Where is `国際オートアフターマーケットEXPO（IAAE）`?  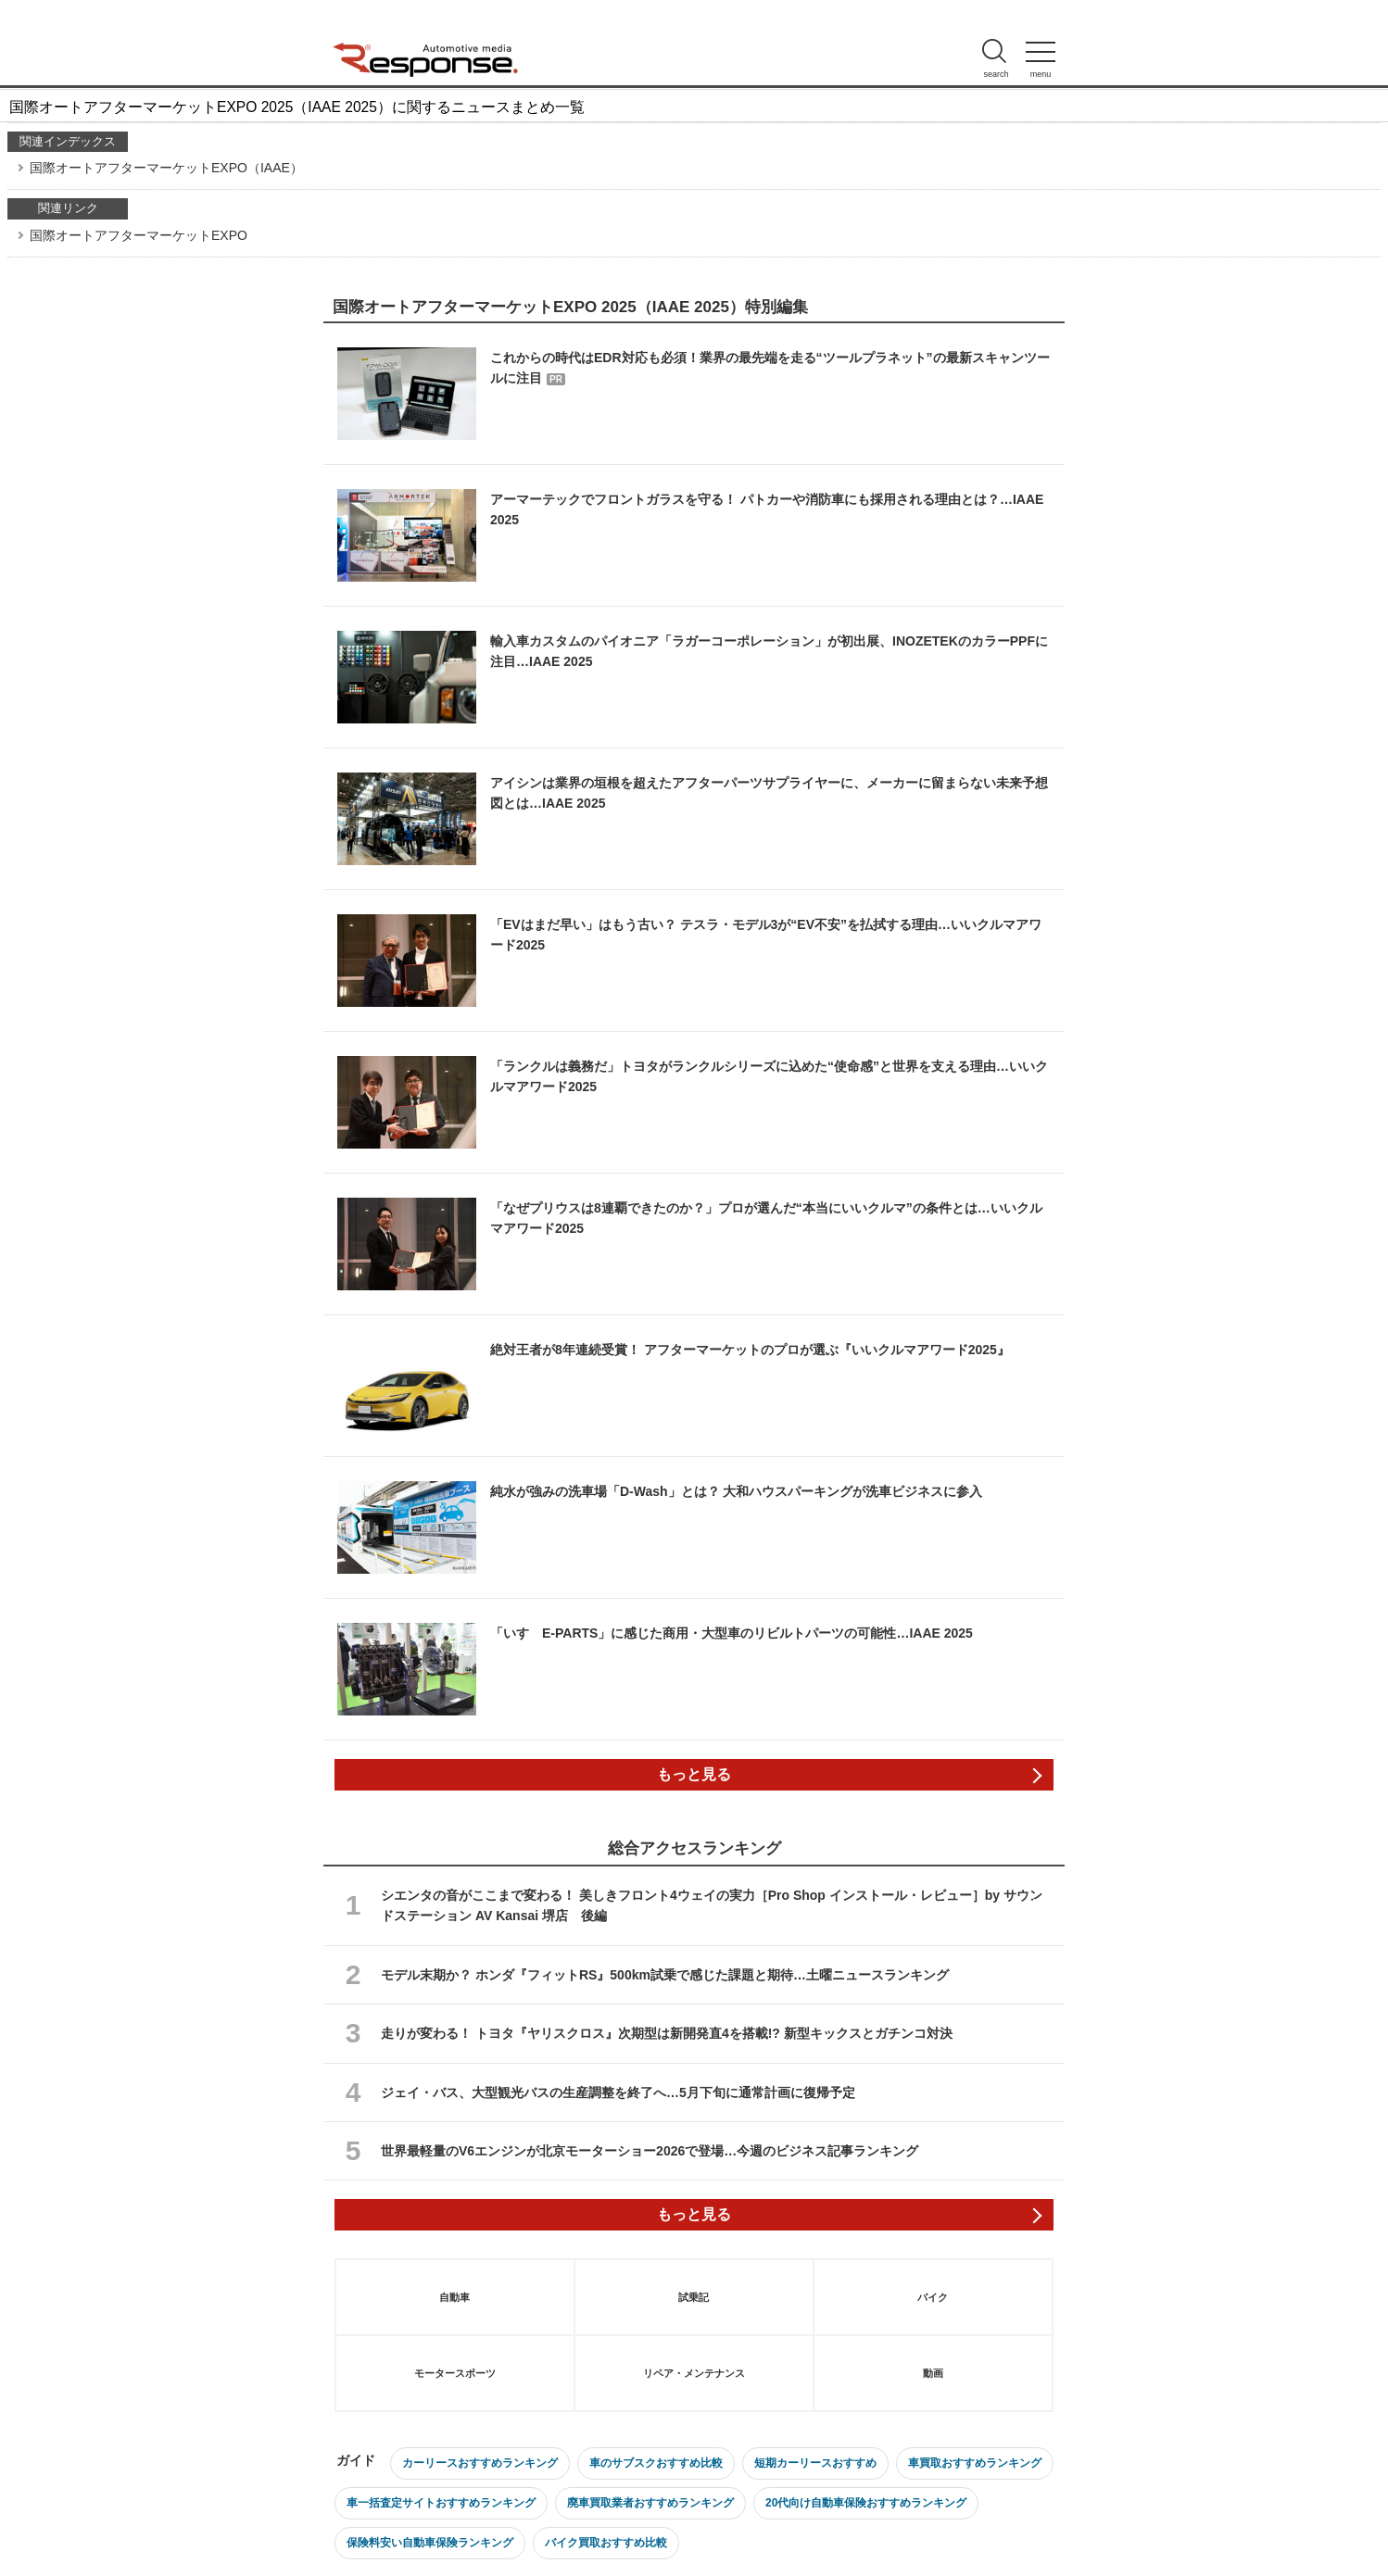 国際オートアフターマーケットEXPO（IAAE） is located at coordinates (166, 167).